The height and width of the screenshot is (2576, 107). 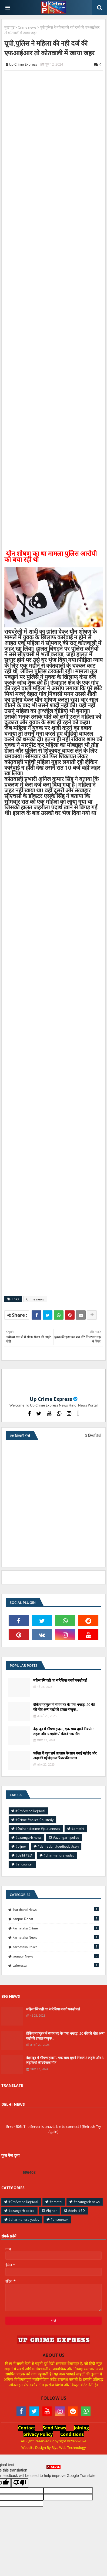 I want to click on Karnataka Crime, so click(x=55, y=1928).